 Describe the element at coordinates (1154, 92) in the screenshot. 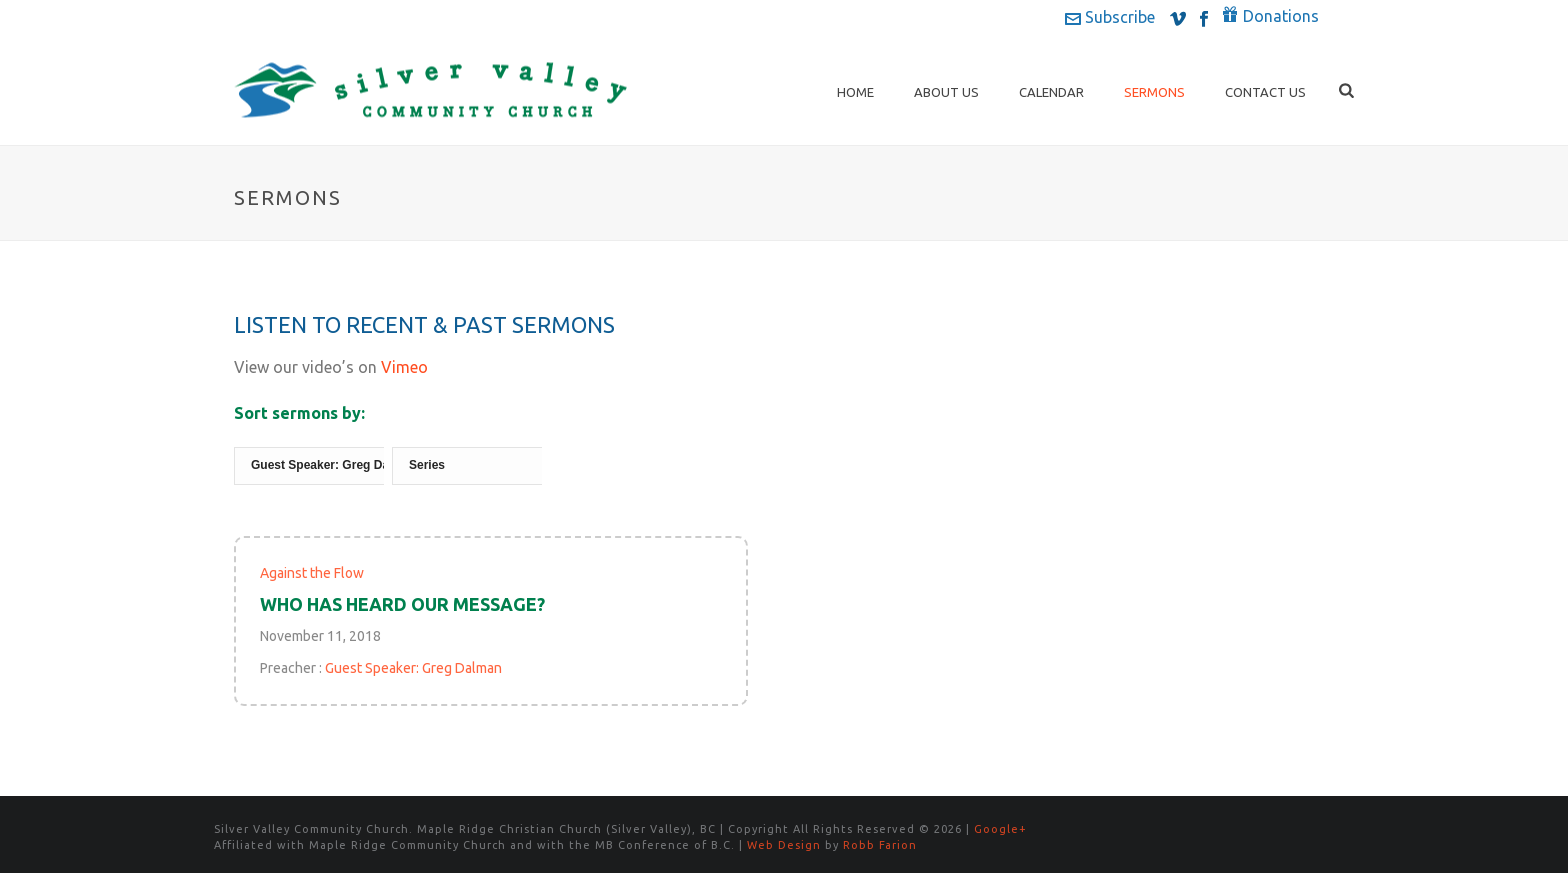

I see `Sermons` at that location.